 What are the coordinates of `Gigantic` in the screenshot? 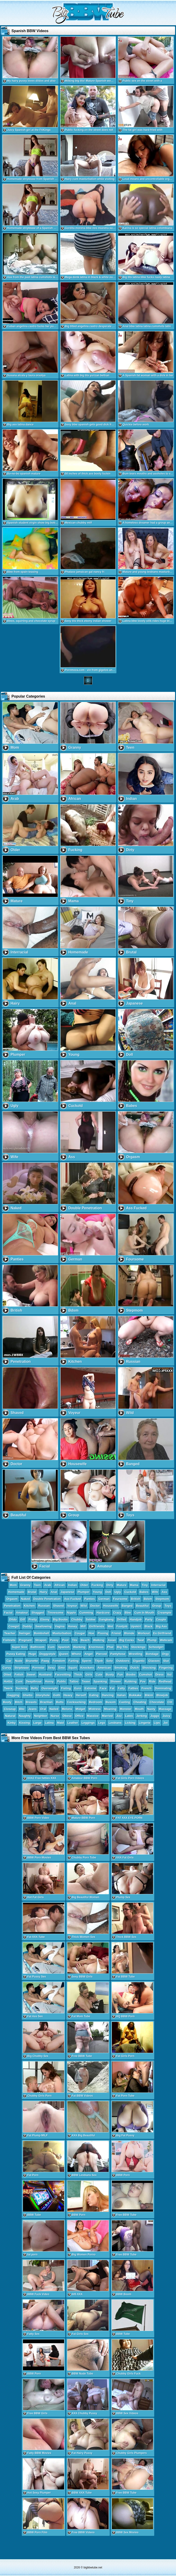 It's located at (139, 1660).